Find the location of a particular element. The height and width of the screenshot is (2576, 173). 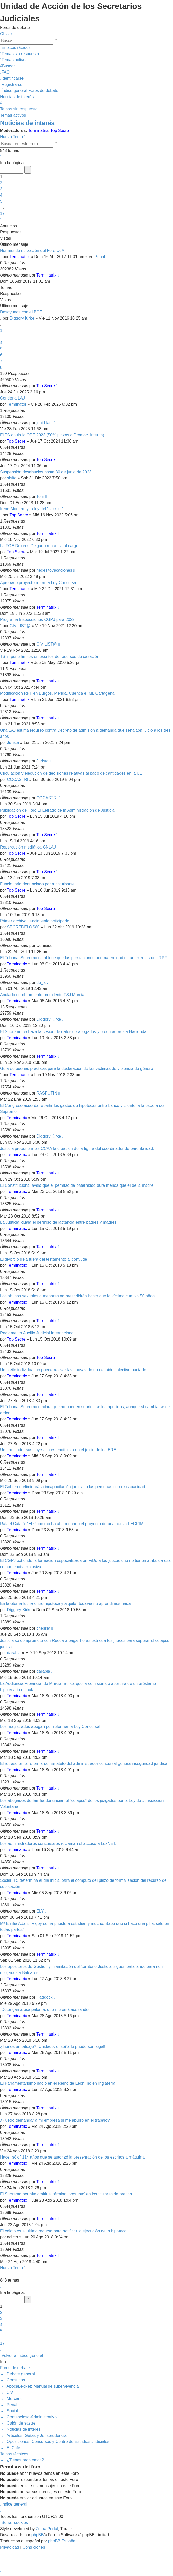

RASPUTIN is located at coordinates (46, 1093).